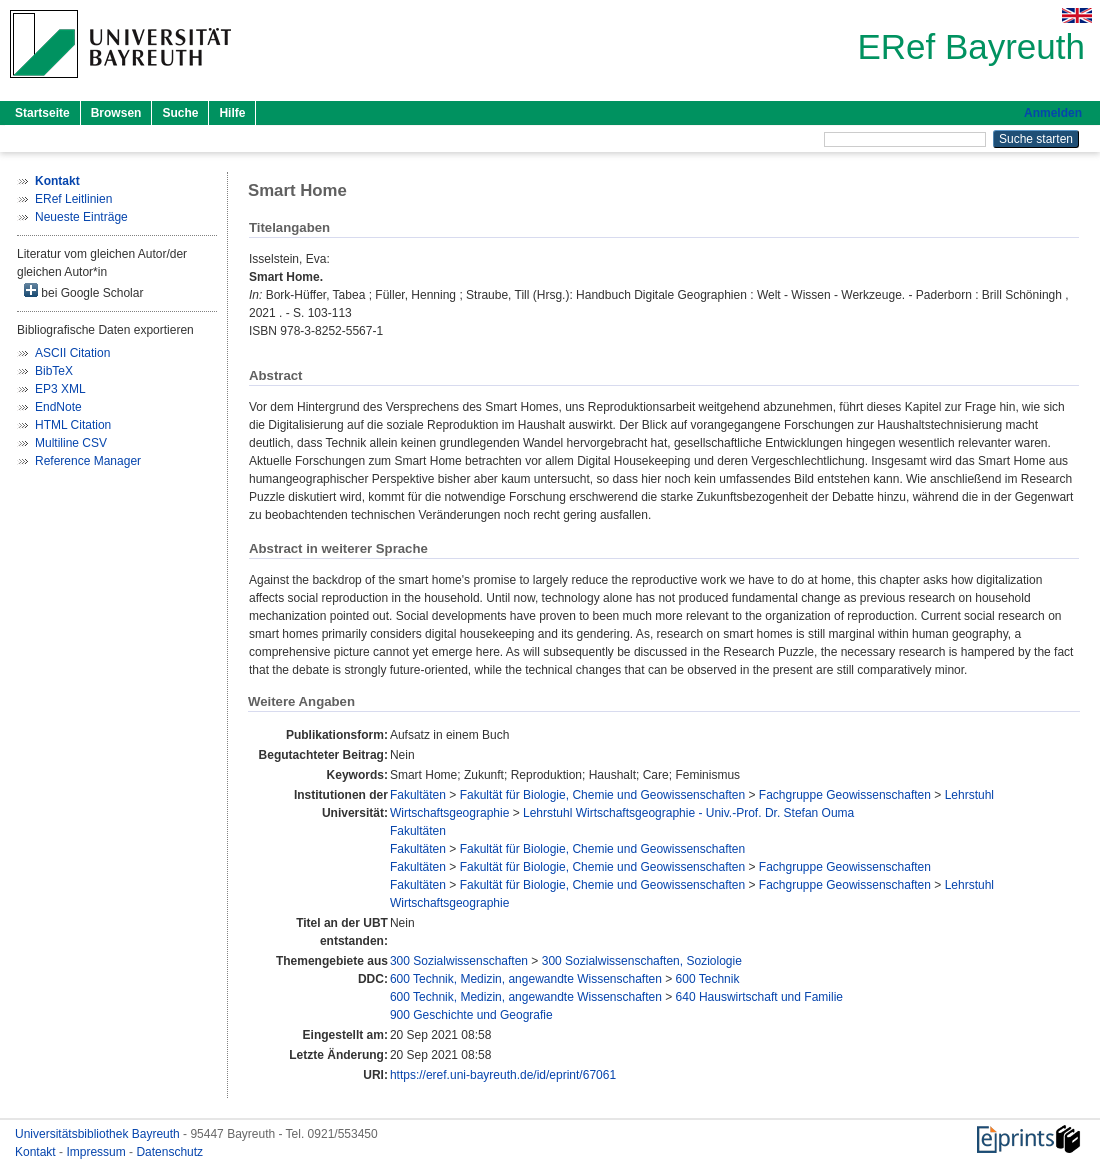  Describe the element at coordinates (88, 461) in the screenshot. I see `Reference Manager` at that location.